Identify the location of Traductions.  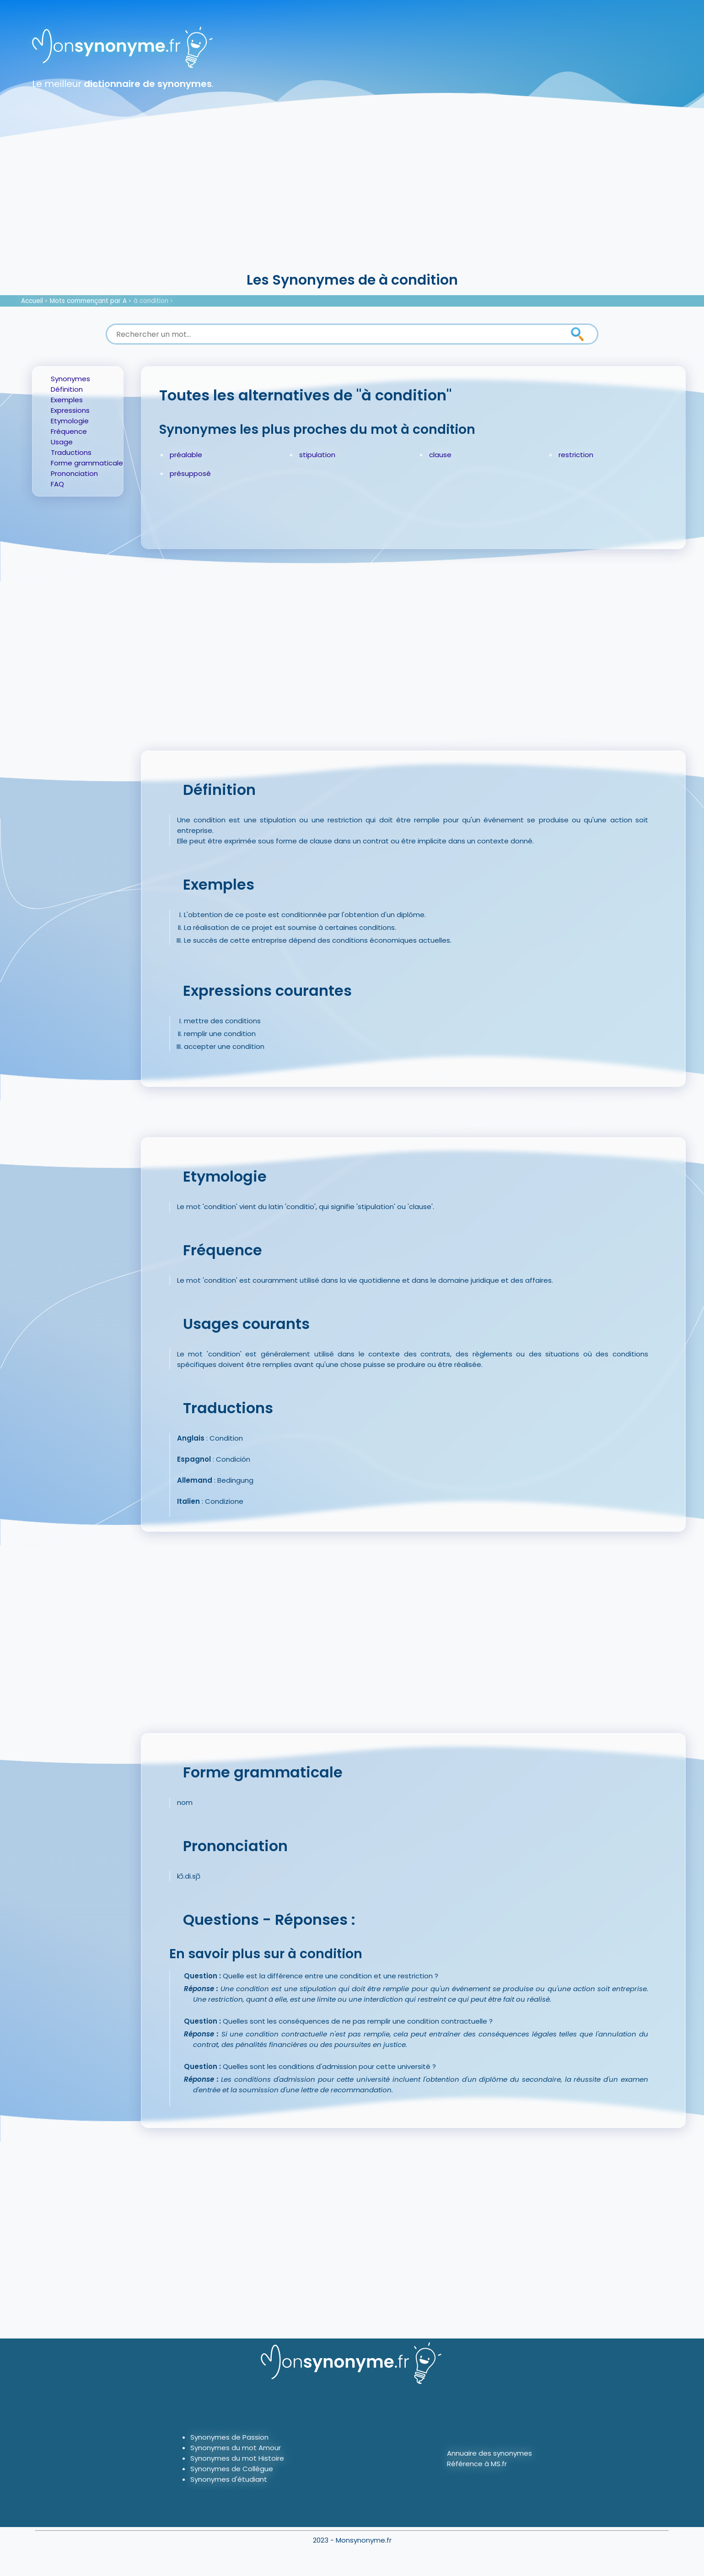
(71, 452).